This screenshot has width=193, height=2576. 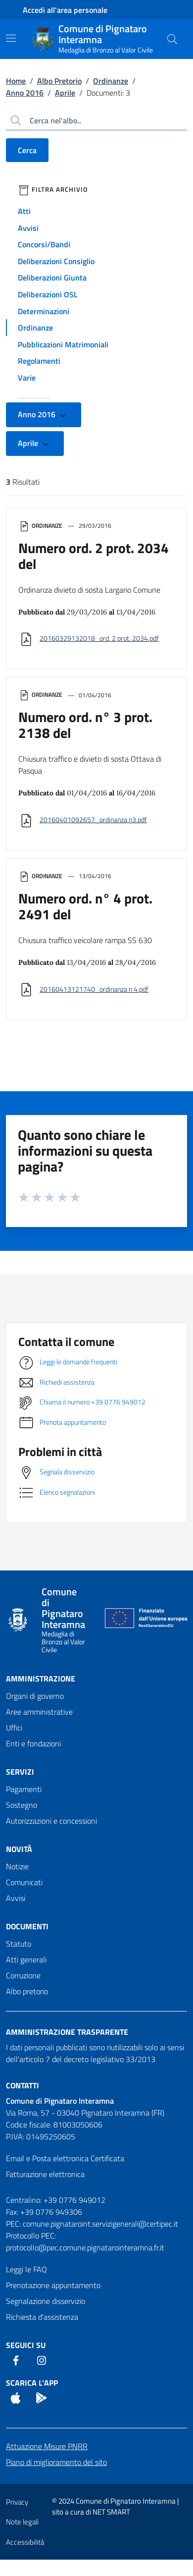 I want to click on [Cerca nel sito], so click(x=172, y=39).